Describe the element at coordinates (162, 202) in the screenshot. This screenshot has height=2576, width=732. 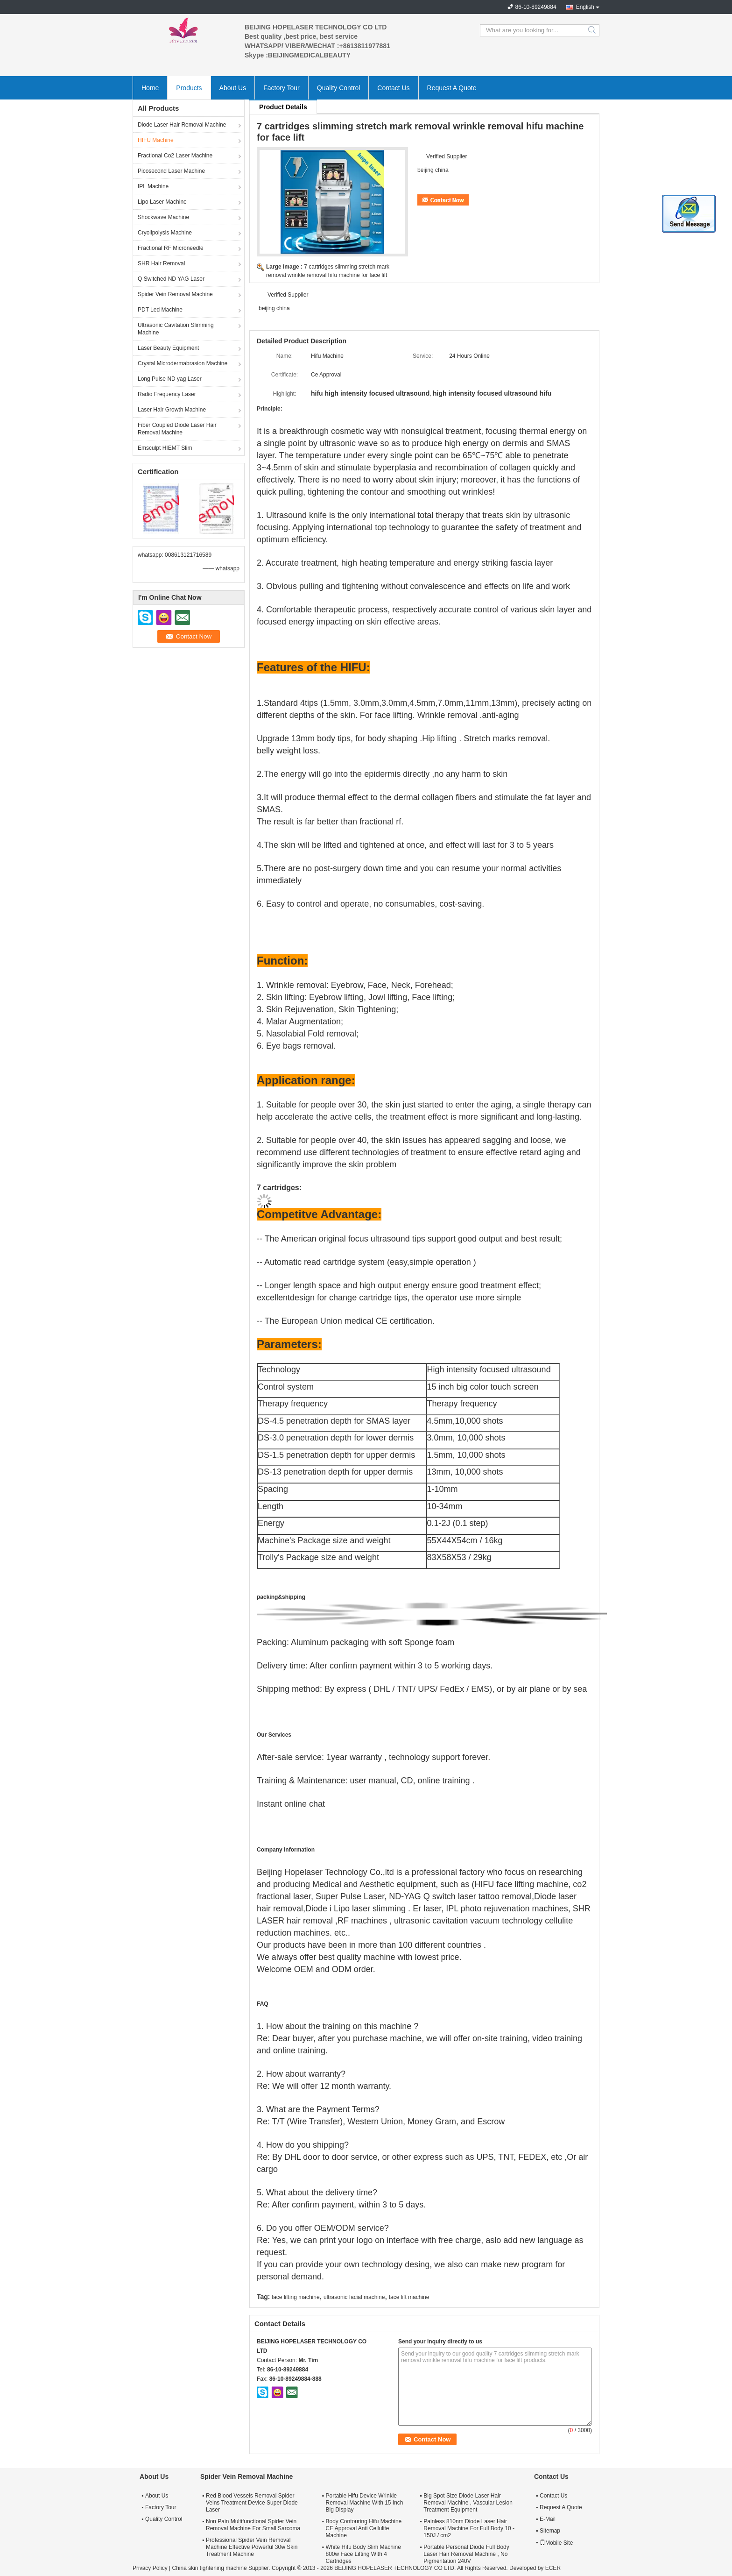
I see `Lipo Laser Machine` at that location.